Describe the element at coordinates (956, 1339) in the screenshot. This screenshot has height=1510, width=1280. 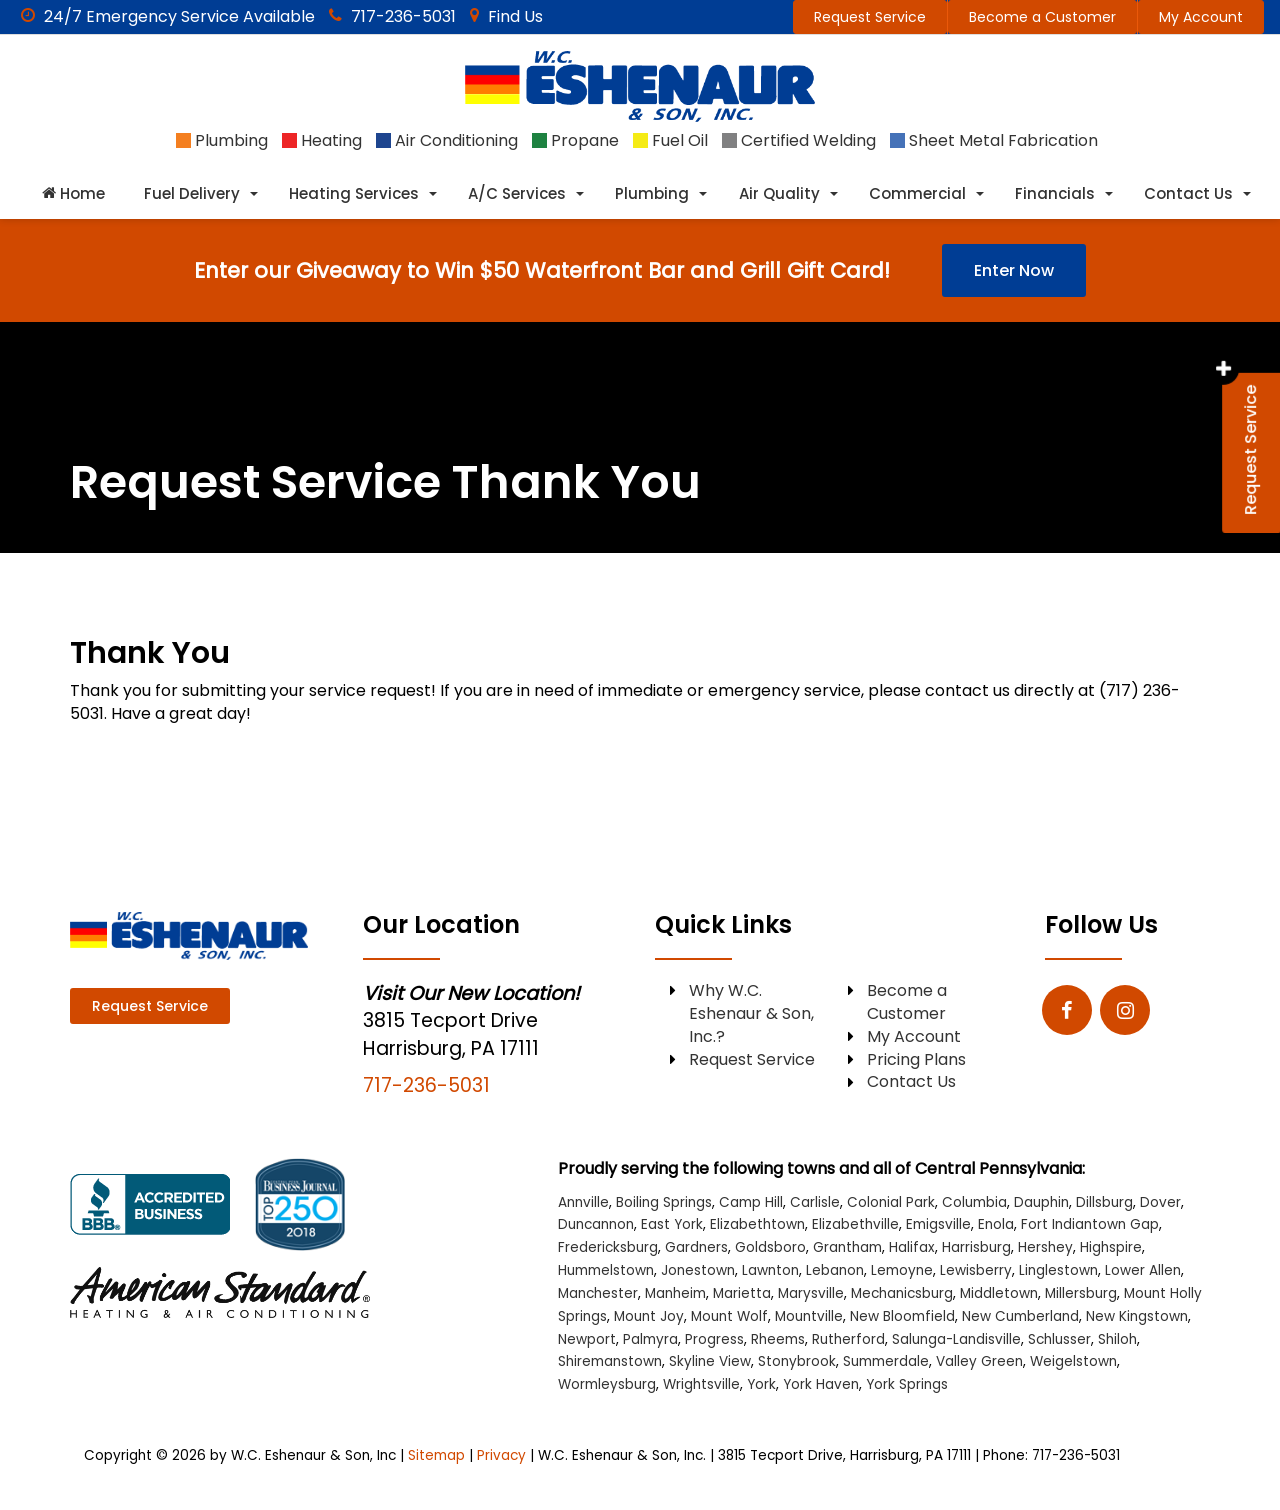
I see `Salunga-Landisville` at that location.